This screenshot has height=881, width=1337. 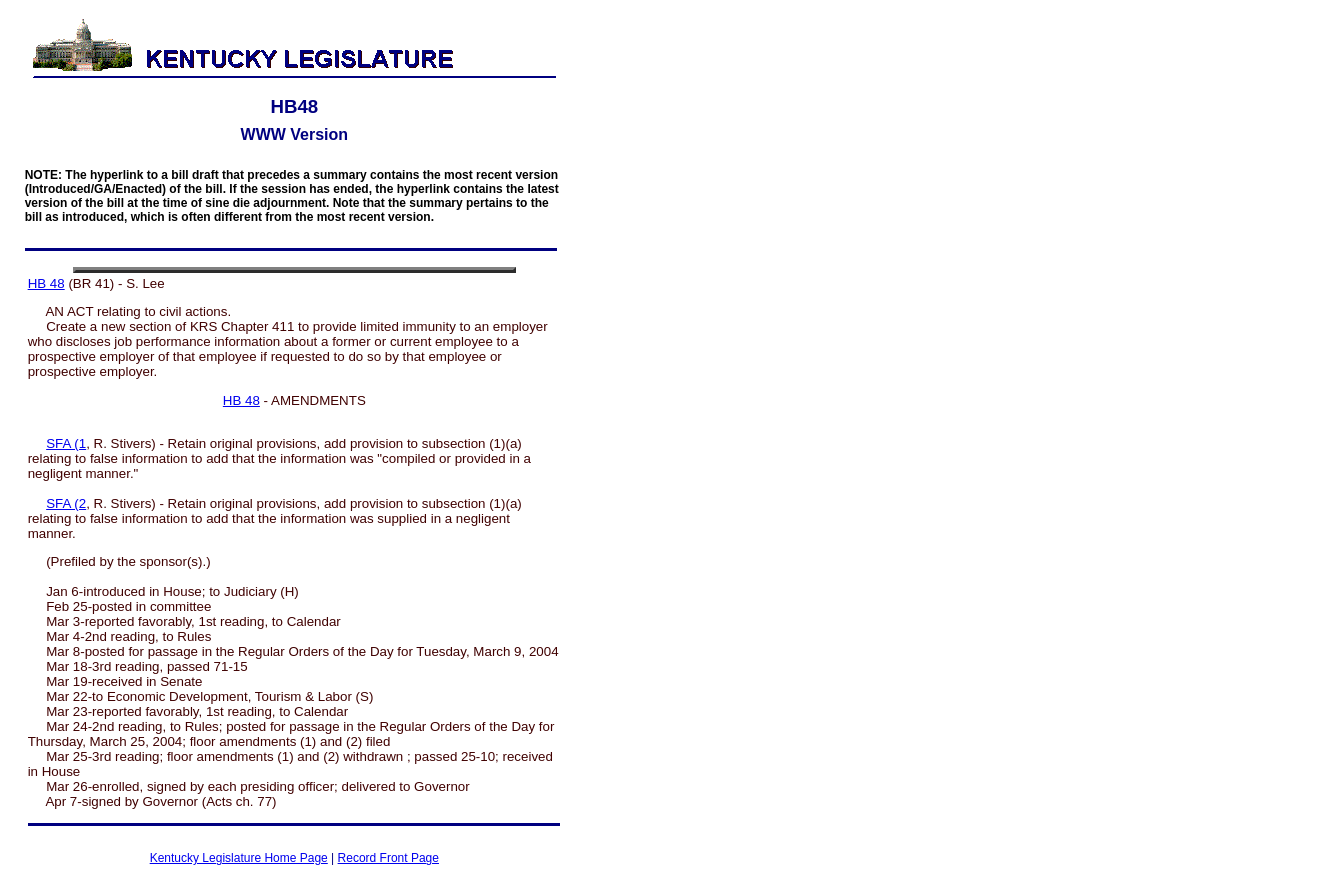 What do you see at coordinates (66, 503) in the screenshot?
I see `SFA (2` at bounding box center [66, 503].